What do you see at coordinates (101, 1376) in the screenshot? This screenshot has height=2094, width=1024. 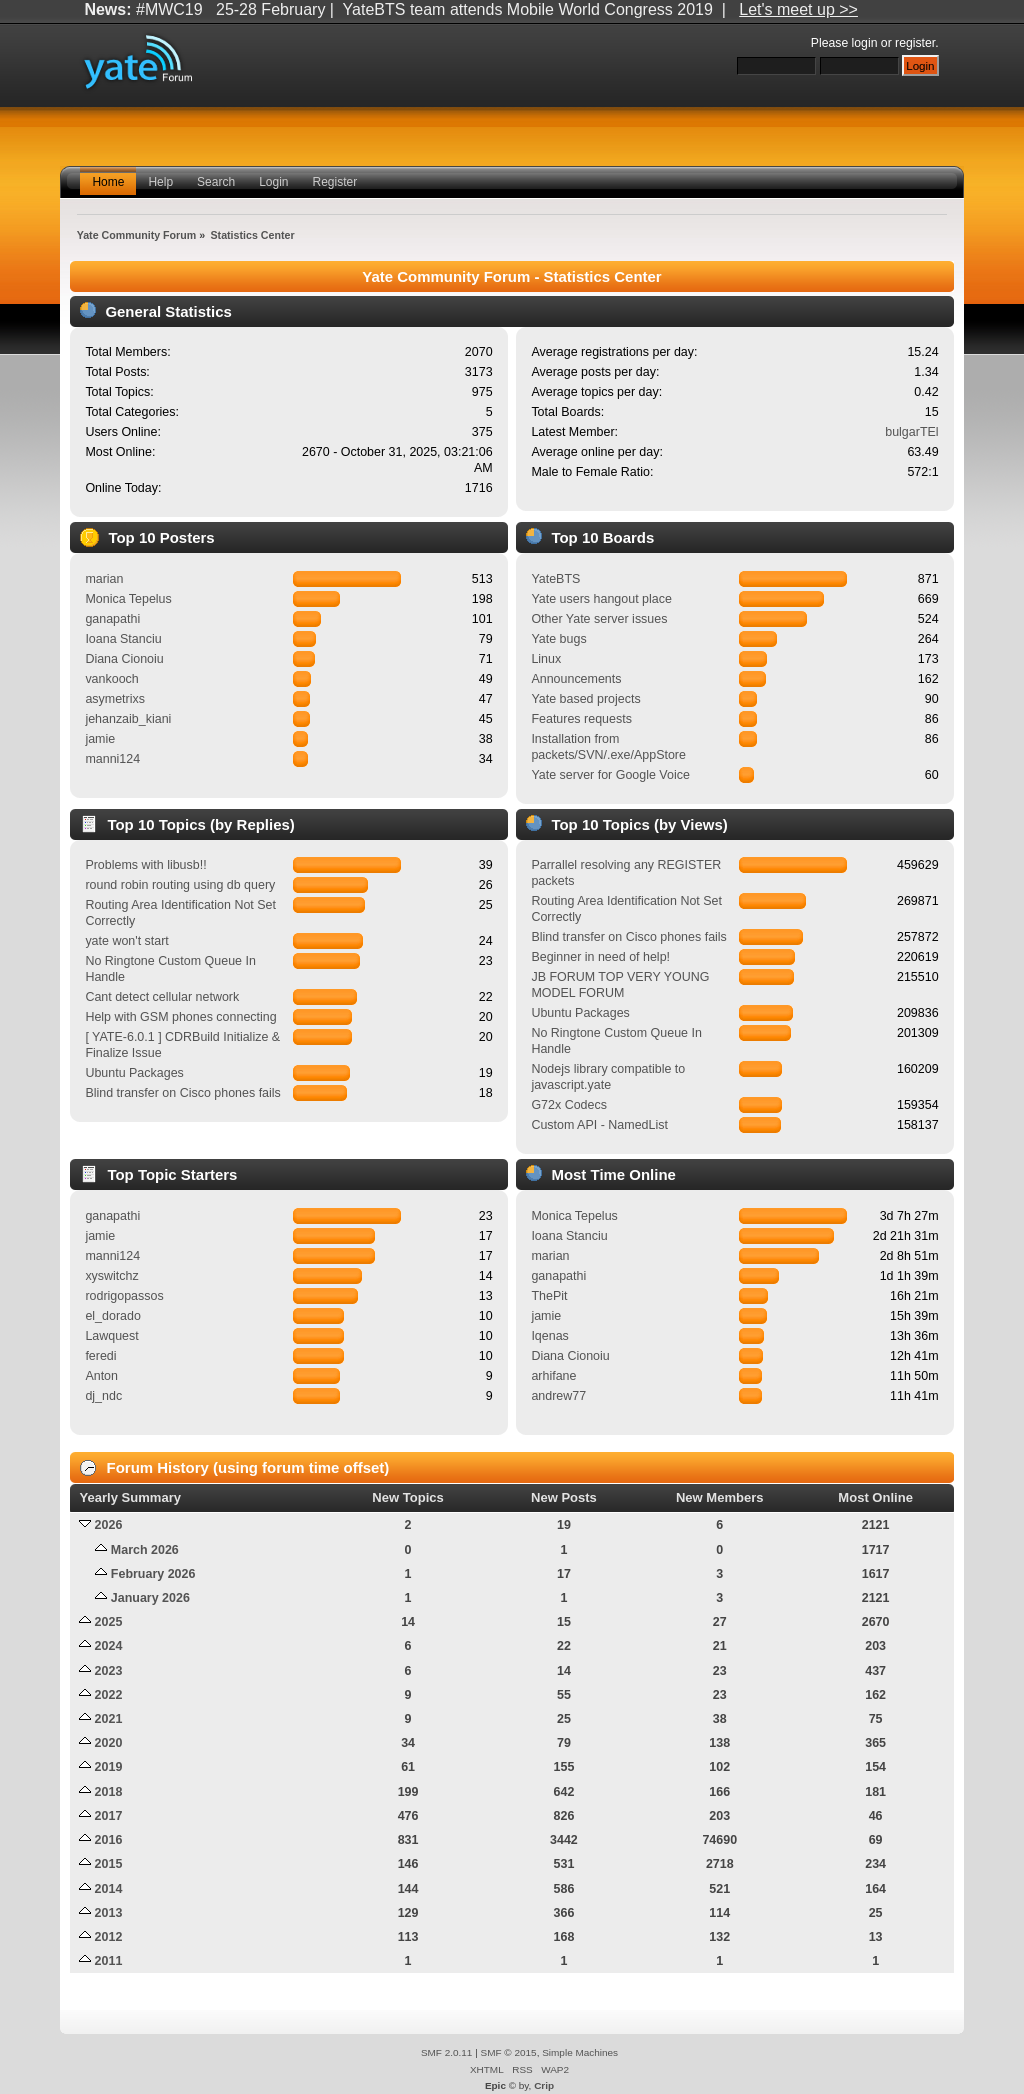 I see `Anton` at bounding box center [101, 1376].